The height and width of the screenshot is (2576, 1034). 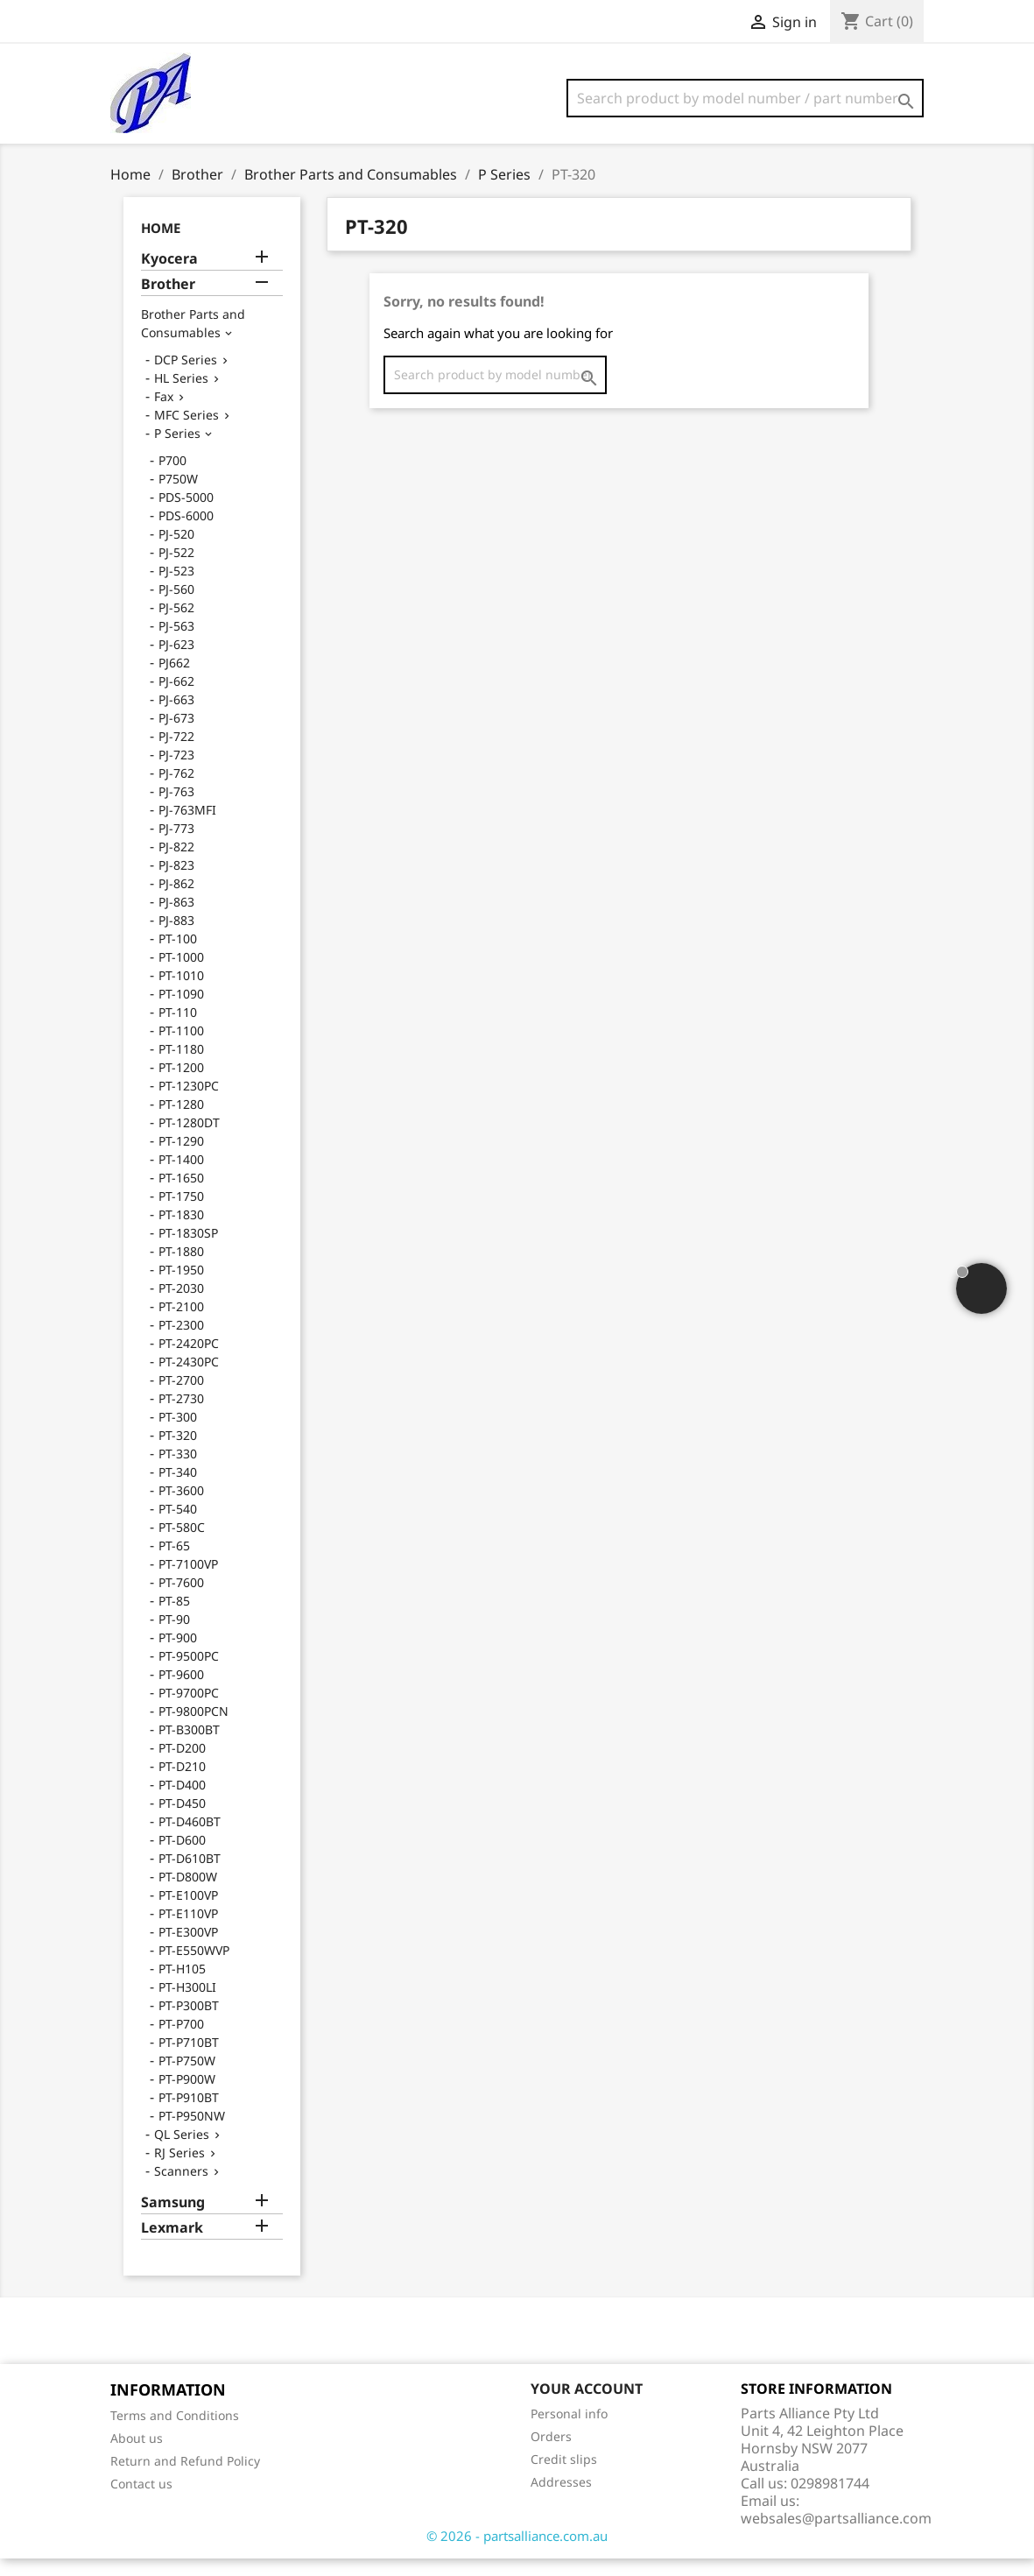 I want to click on PT-580C, so click(x=181, y=1544).